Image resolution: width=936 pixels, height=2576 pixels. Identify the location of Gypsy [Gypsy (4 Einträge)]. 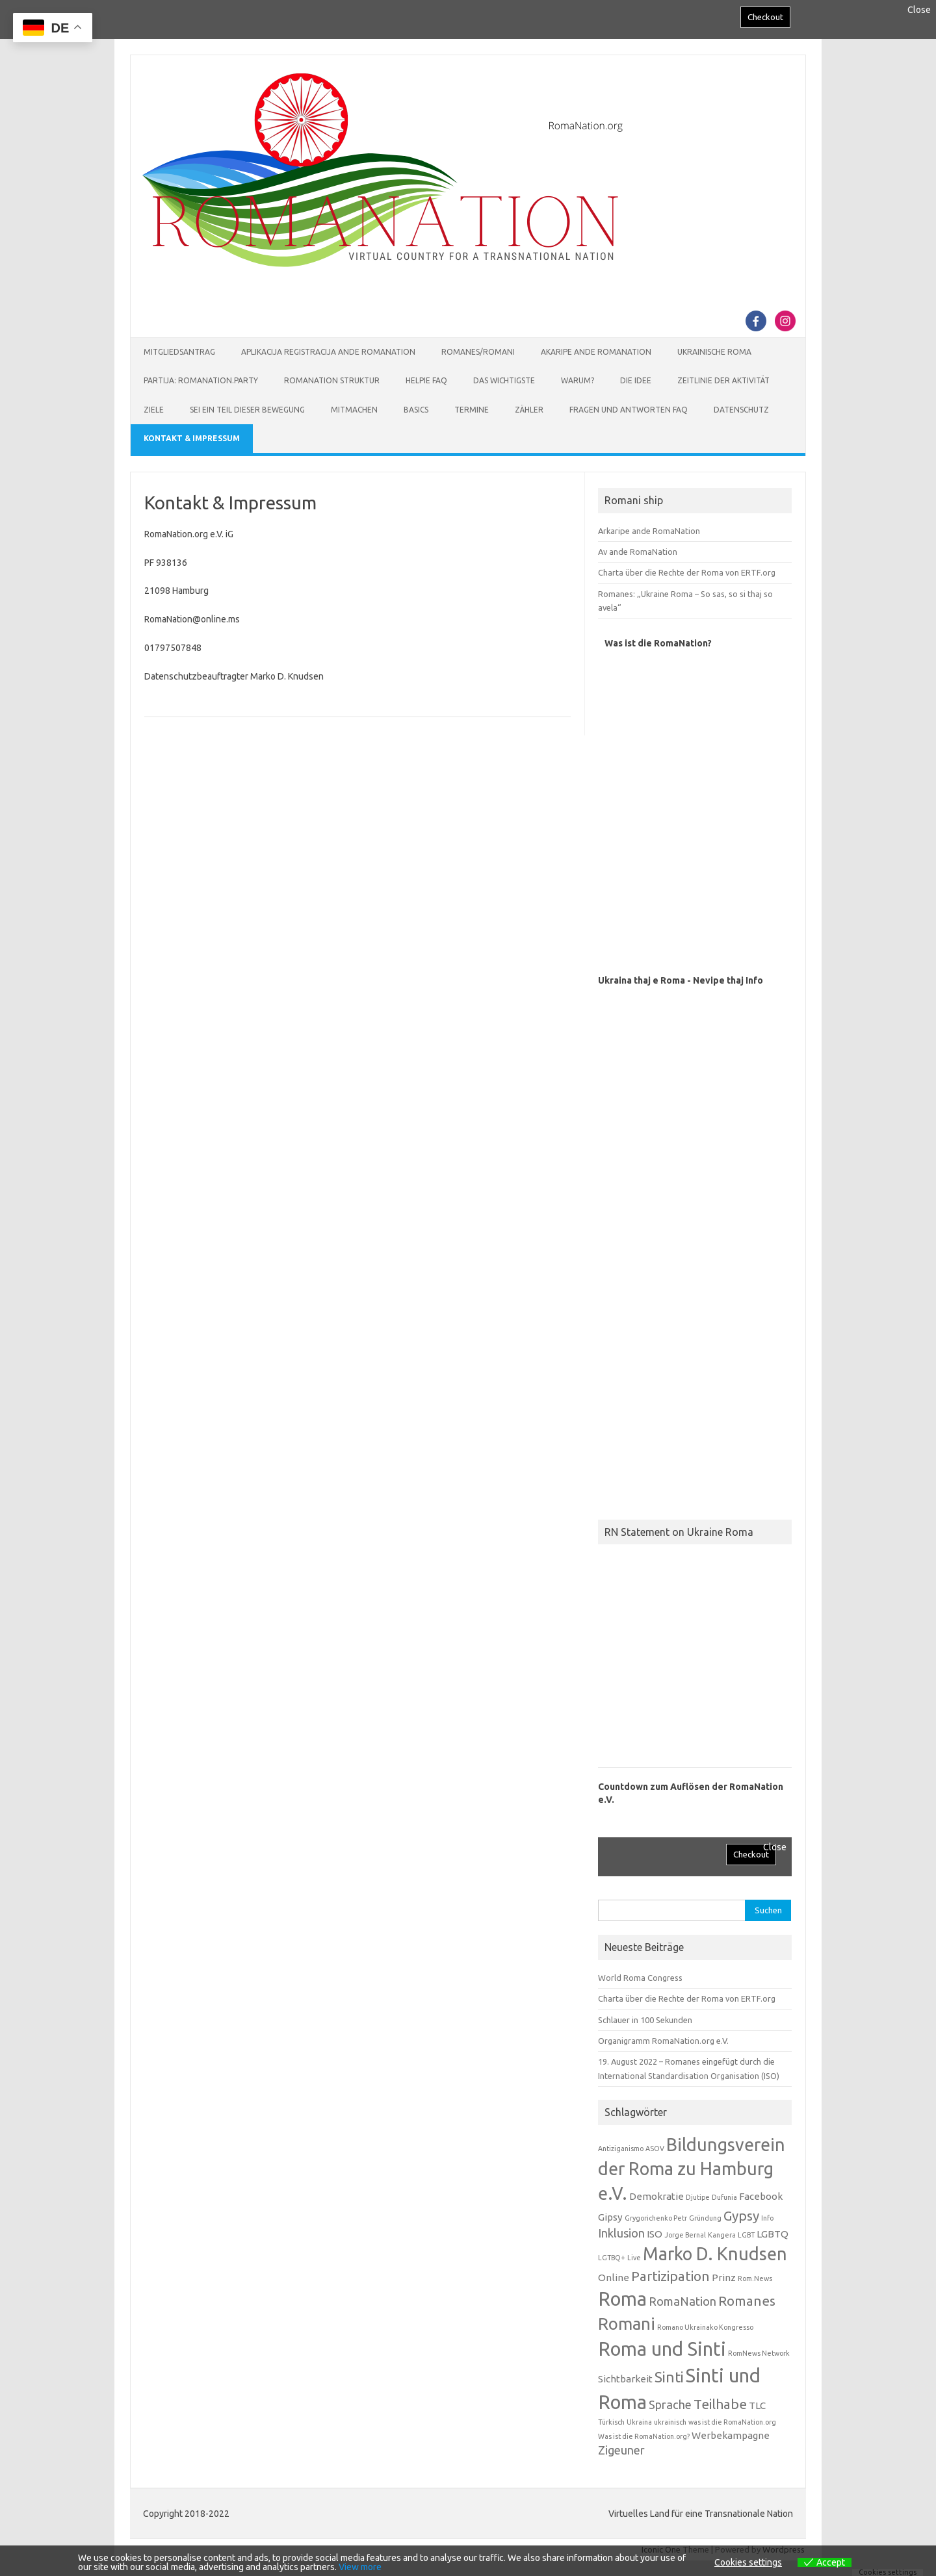
(741, 2215).